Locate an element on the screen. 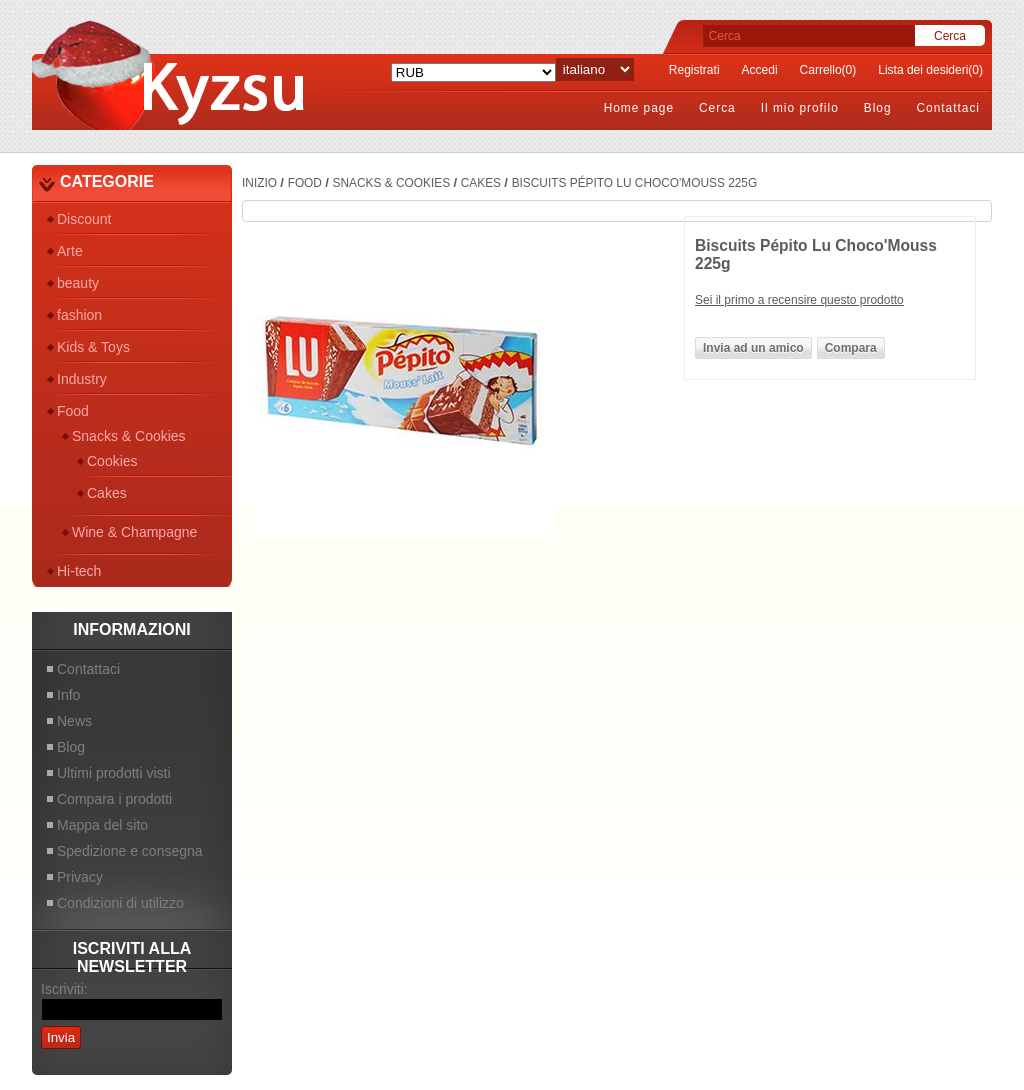 This screenshot has width=1024, height=1090. Info is located at coordinates (68, 695).